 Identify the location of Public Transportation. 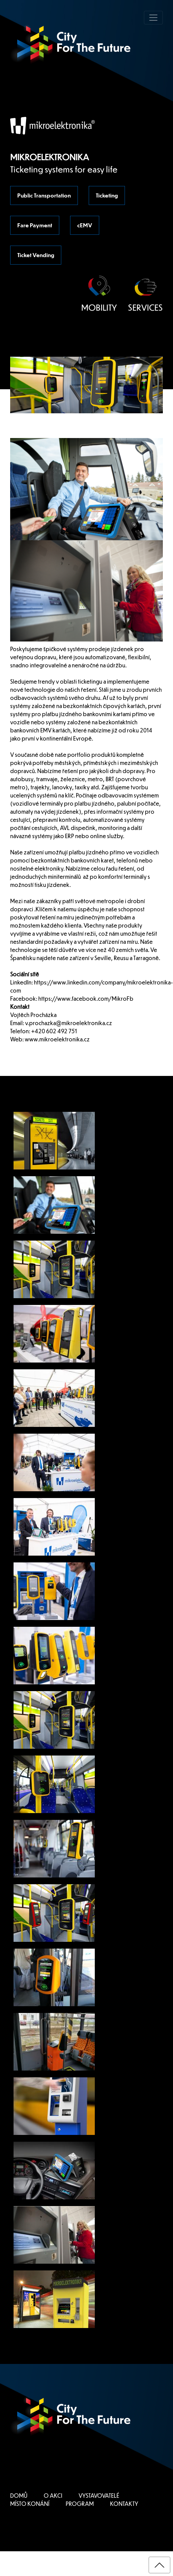
(44, 195).